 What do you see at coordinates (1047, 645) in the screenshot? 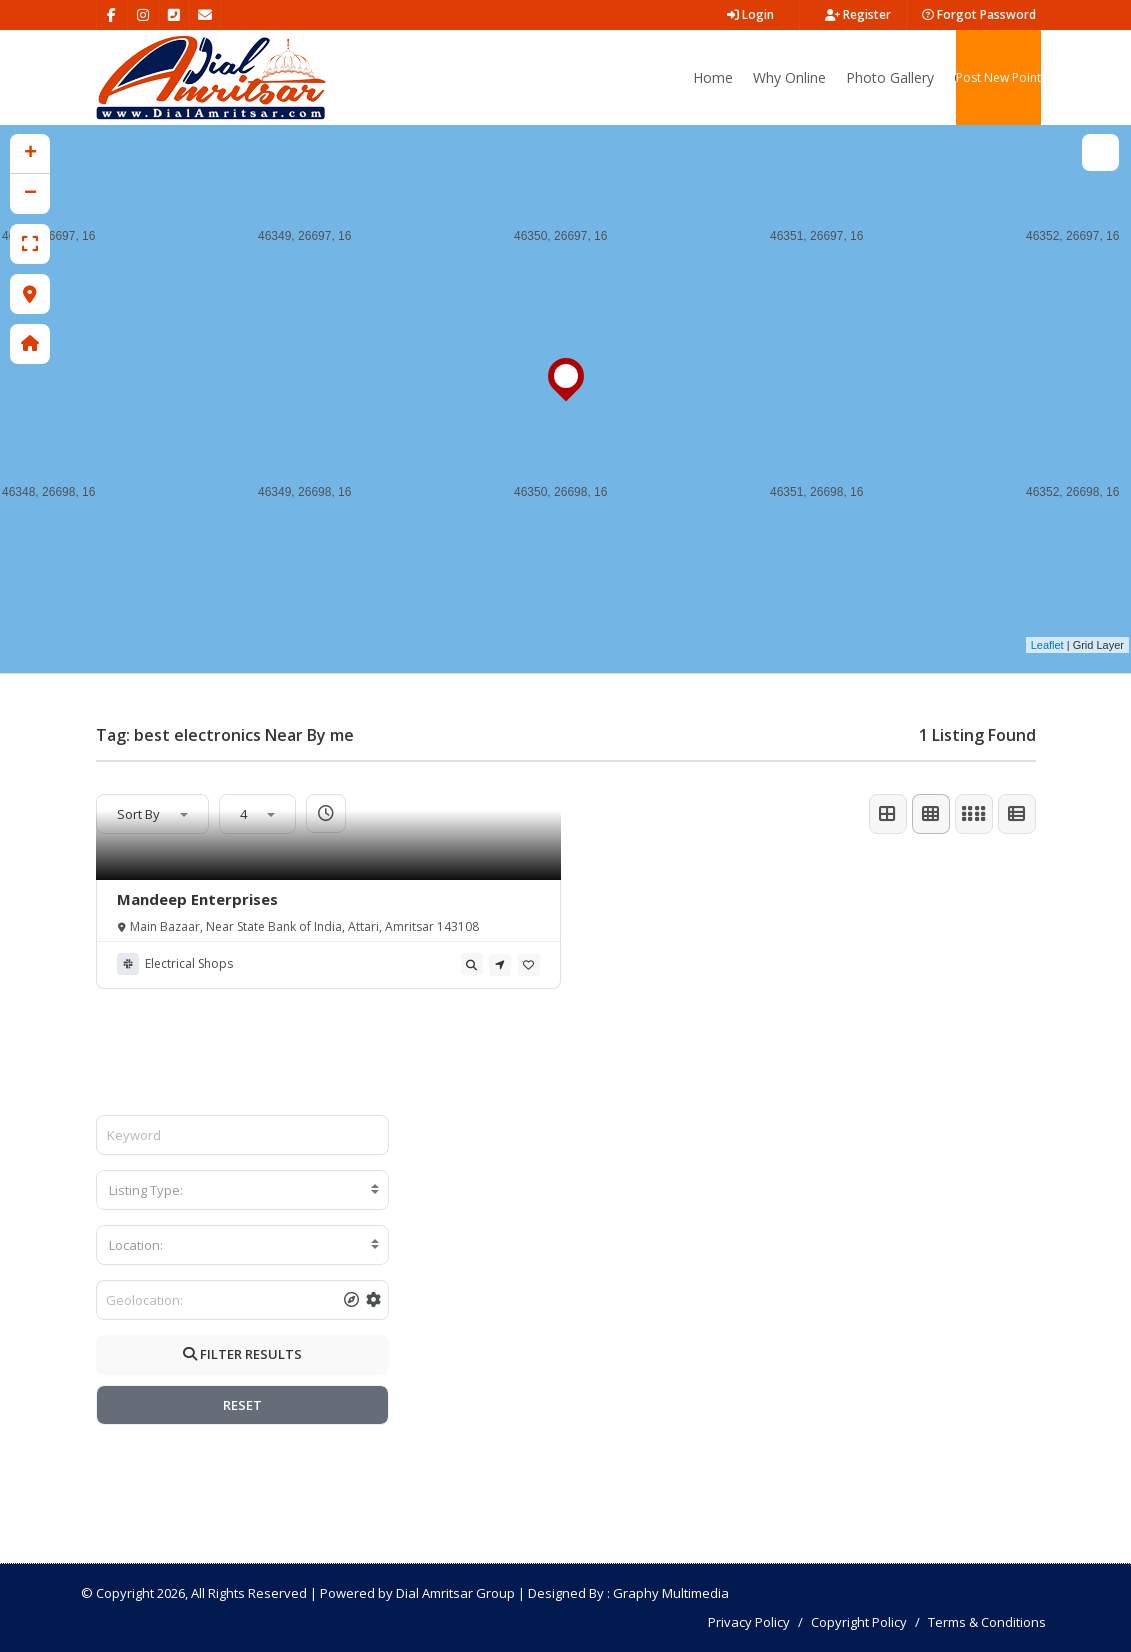
I see `Leaflet` at bounding box center [1047, 645].